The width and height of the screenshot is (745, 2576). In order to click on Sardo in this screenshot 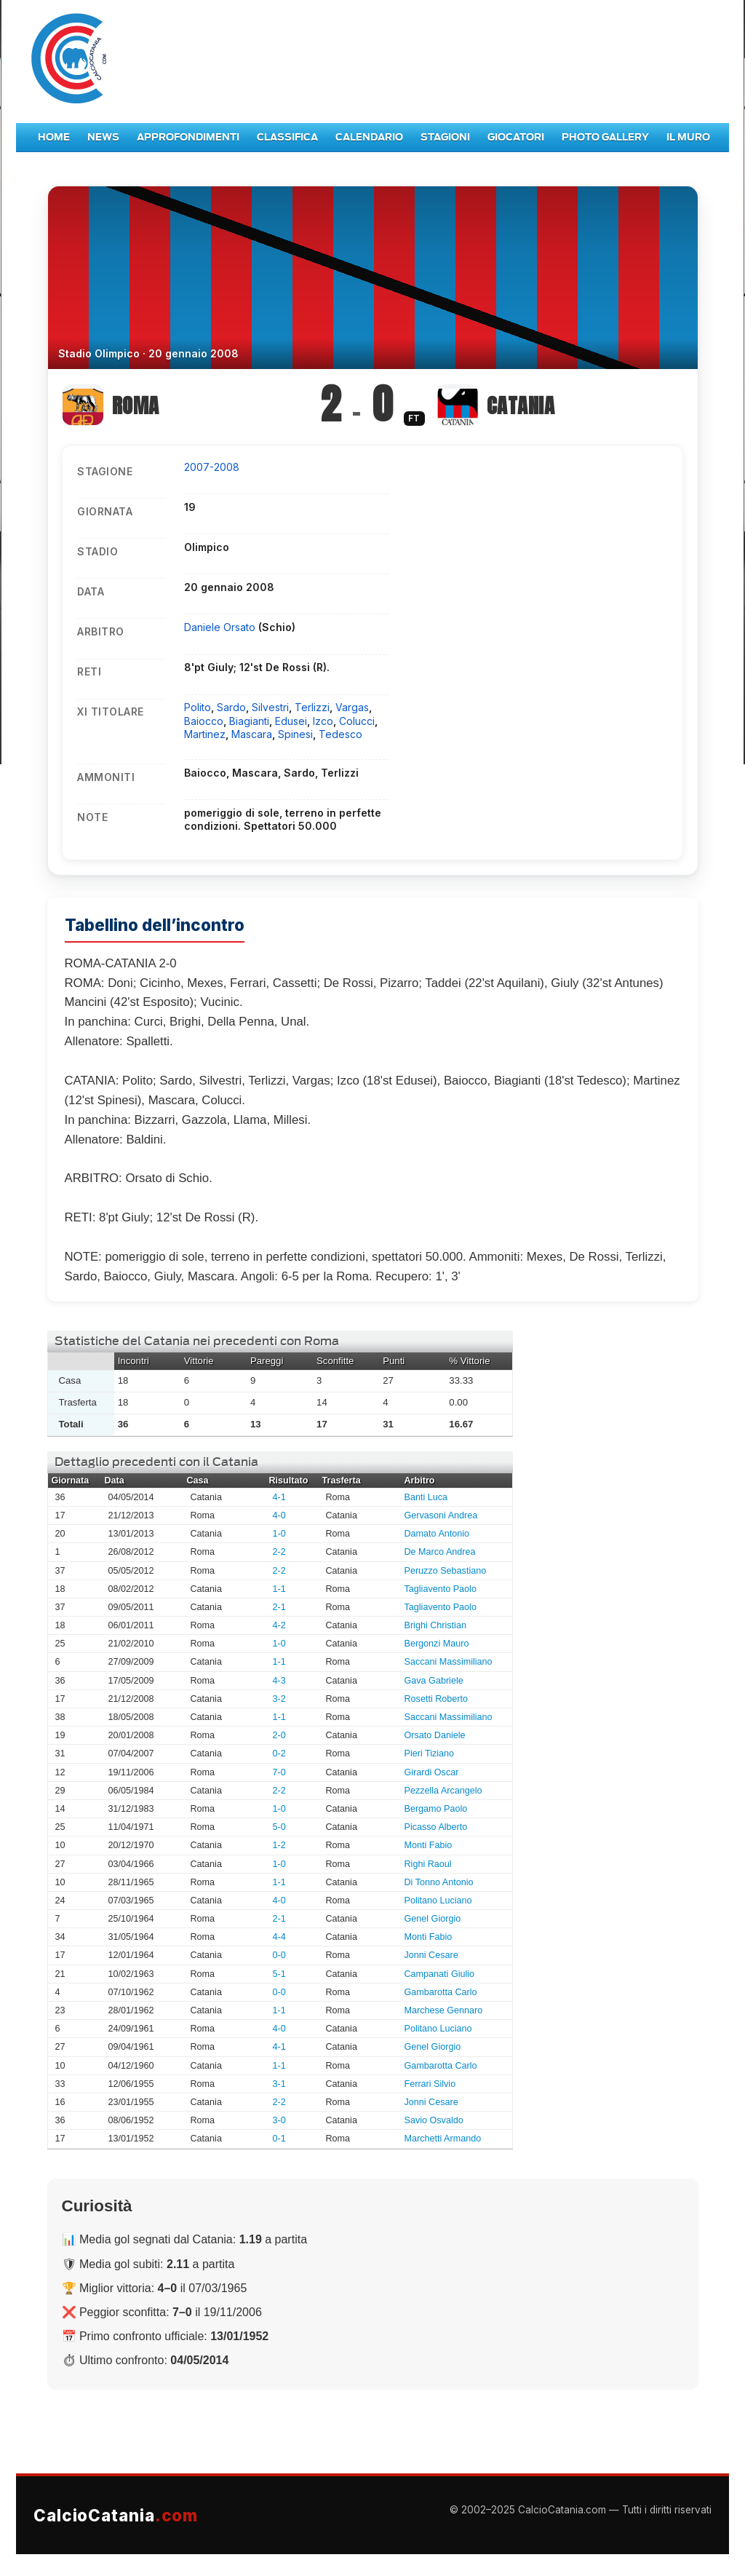, I will do `click(231, 707)`.